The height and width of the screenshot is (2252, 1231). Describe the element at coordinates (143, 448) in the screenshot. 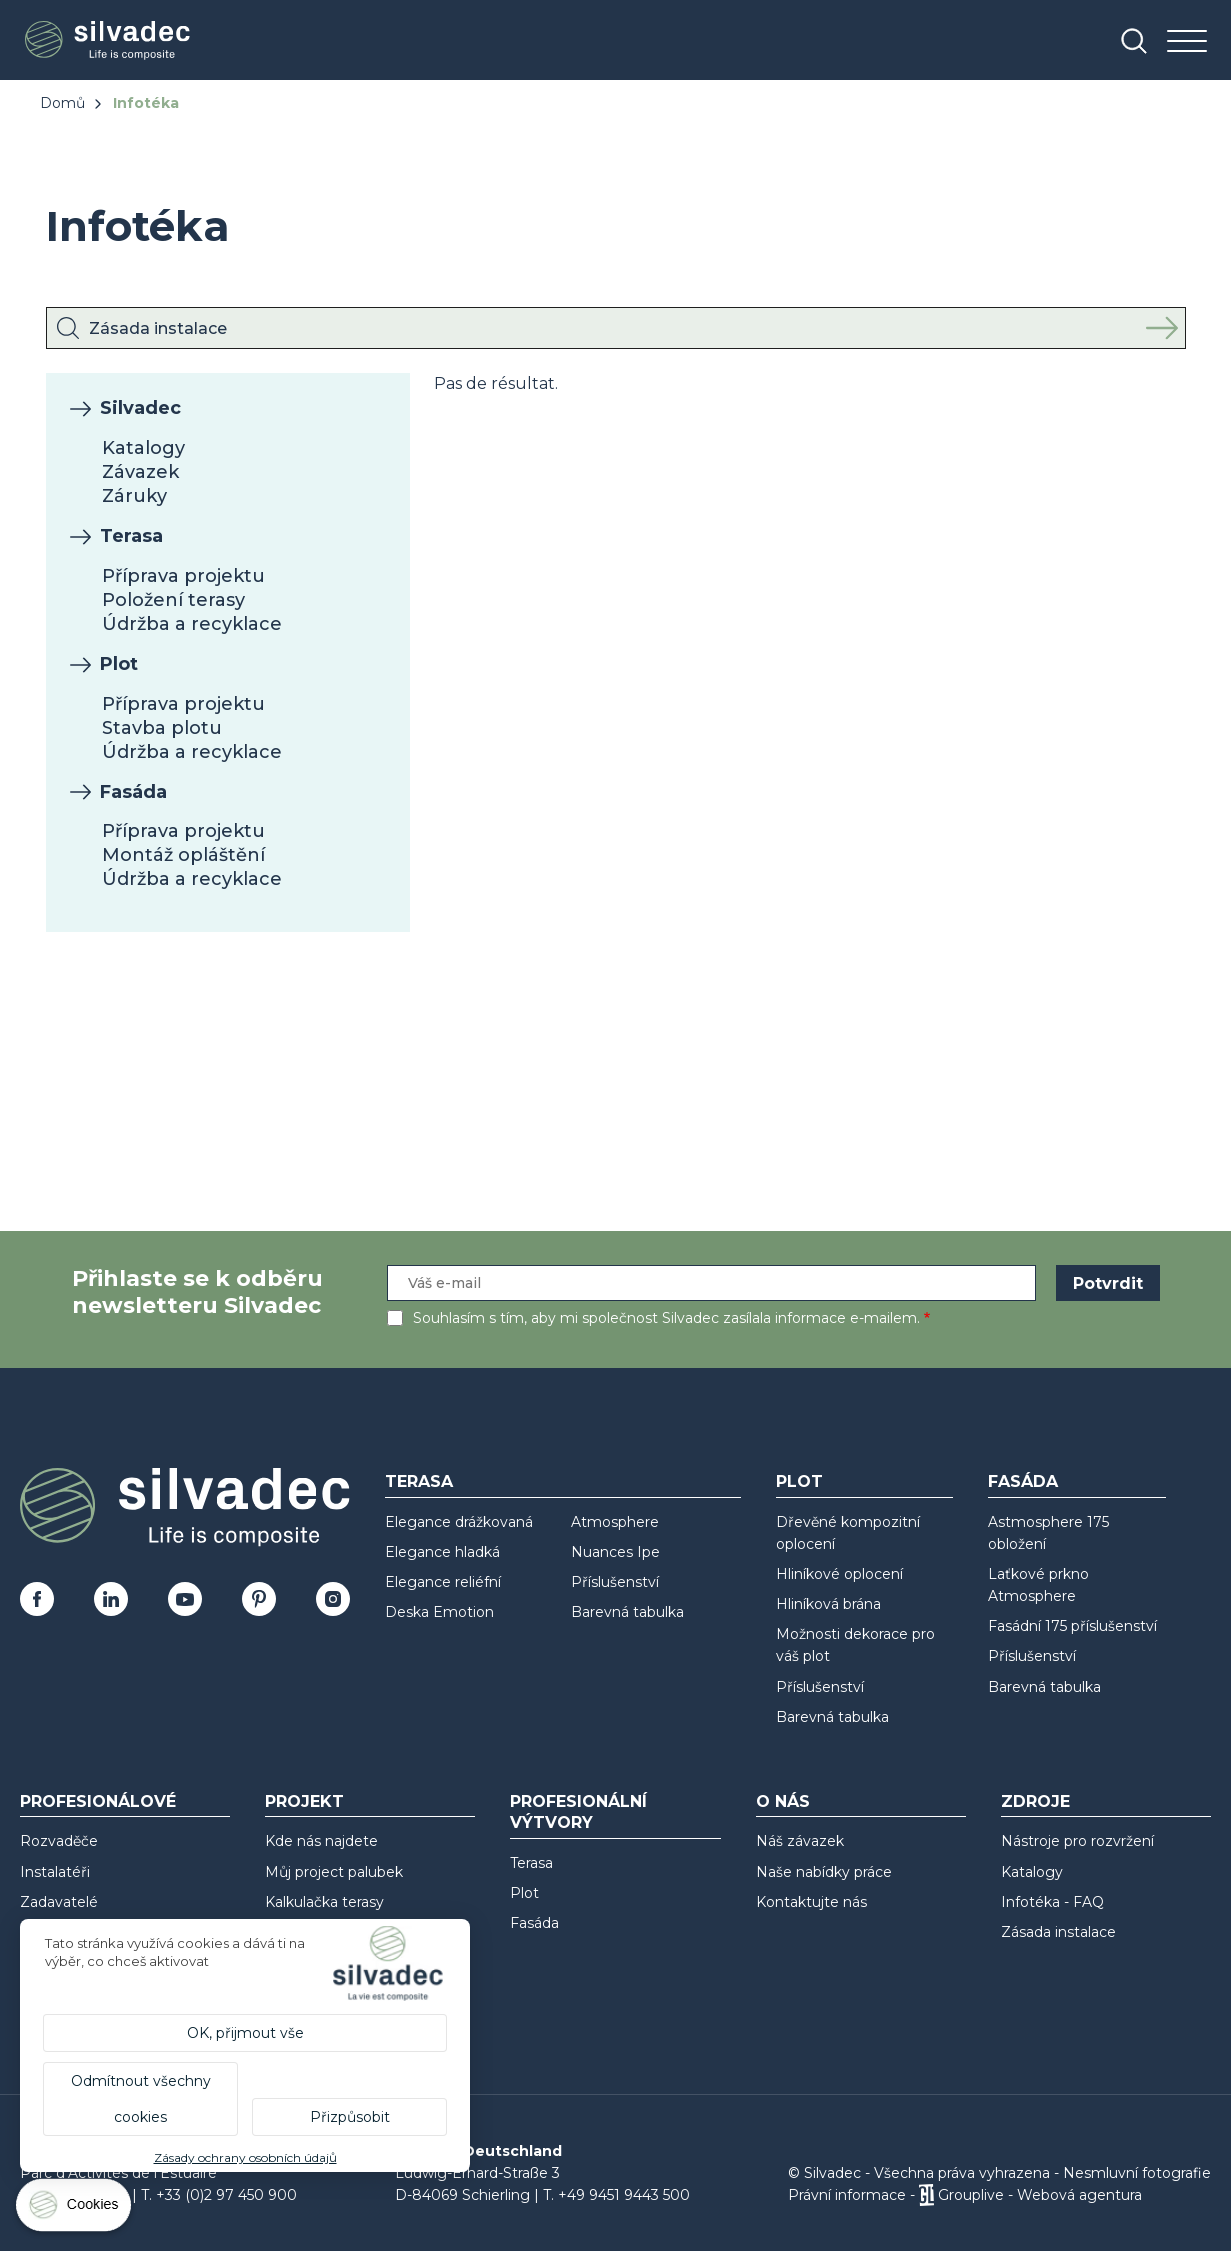

I see `Katalogy` at that location.